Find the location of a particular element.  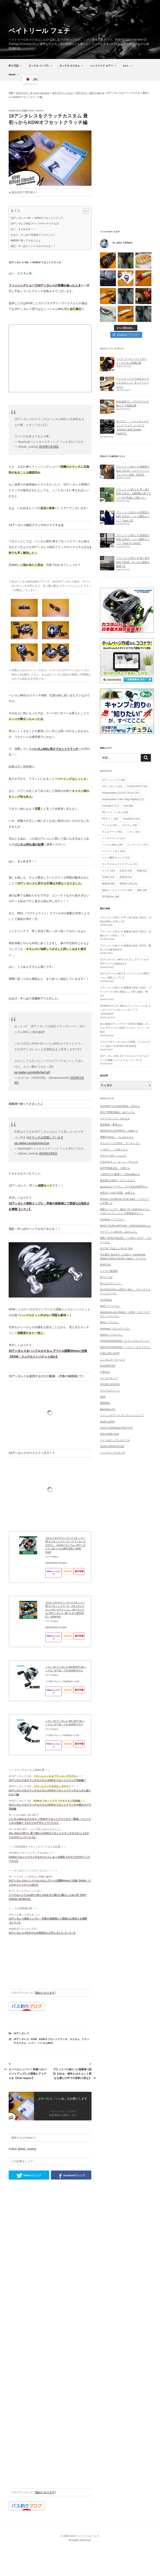

TRANSCENDENCE（トランスセンデンス） is located at coordinates (125, 1340).